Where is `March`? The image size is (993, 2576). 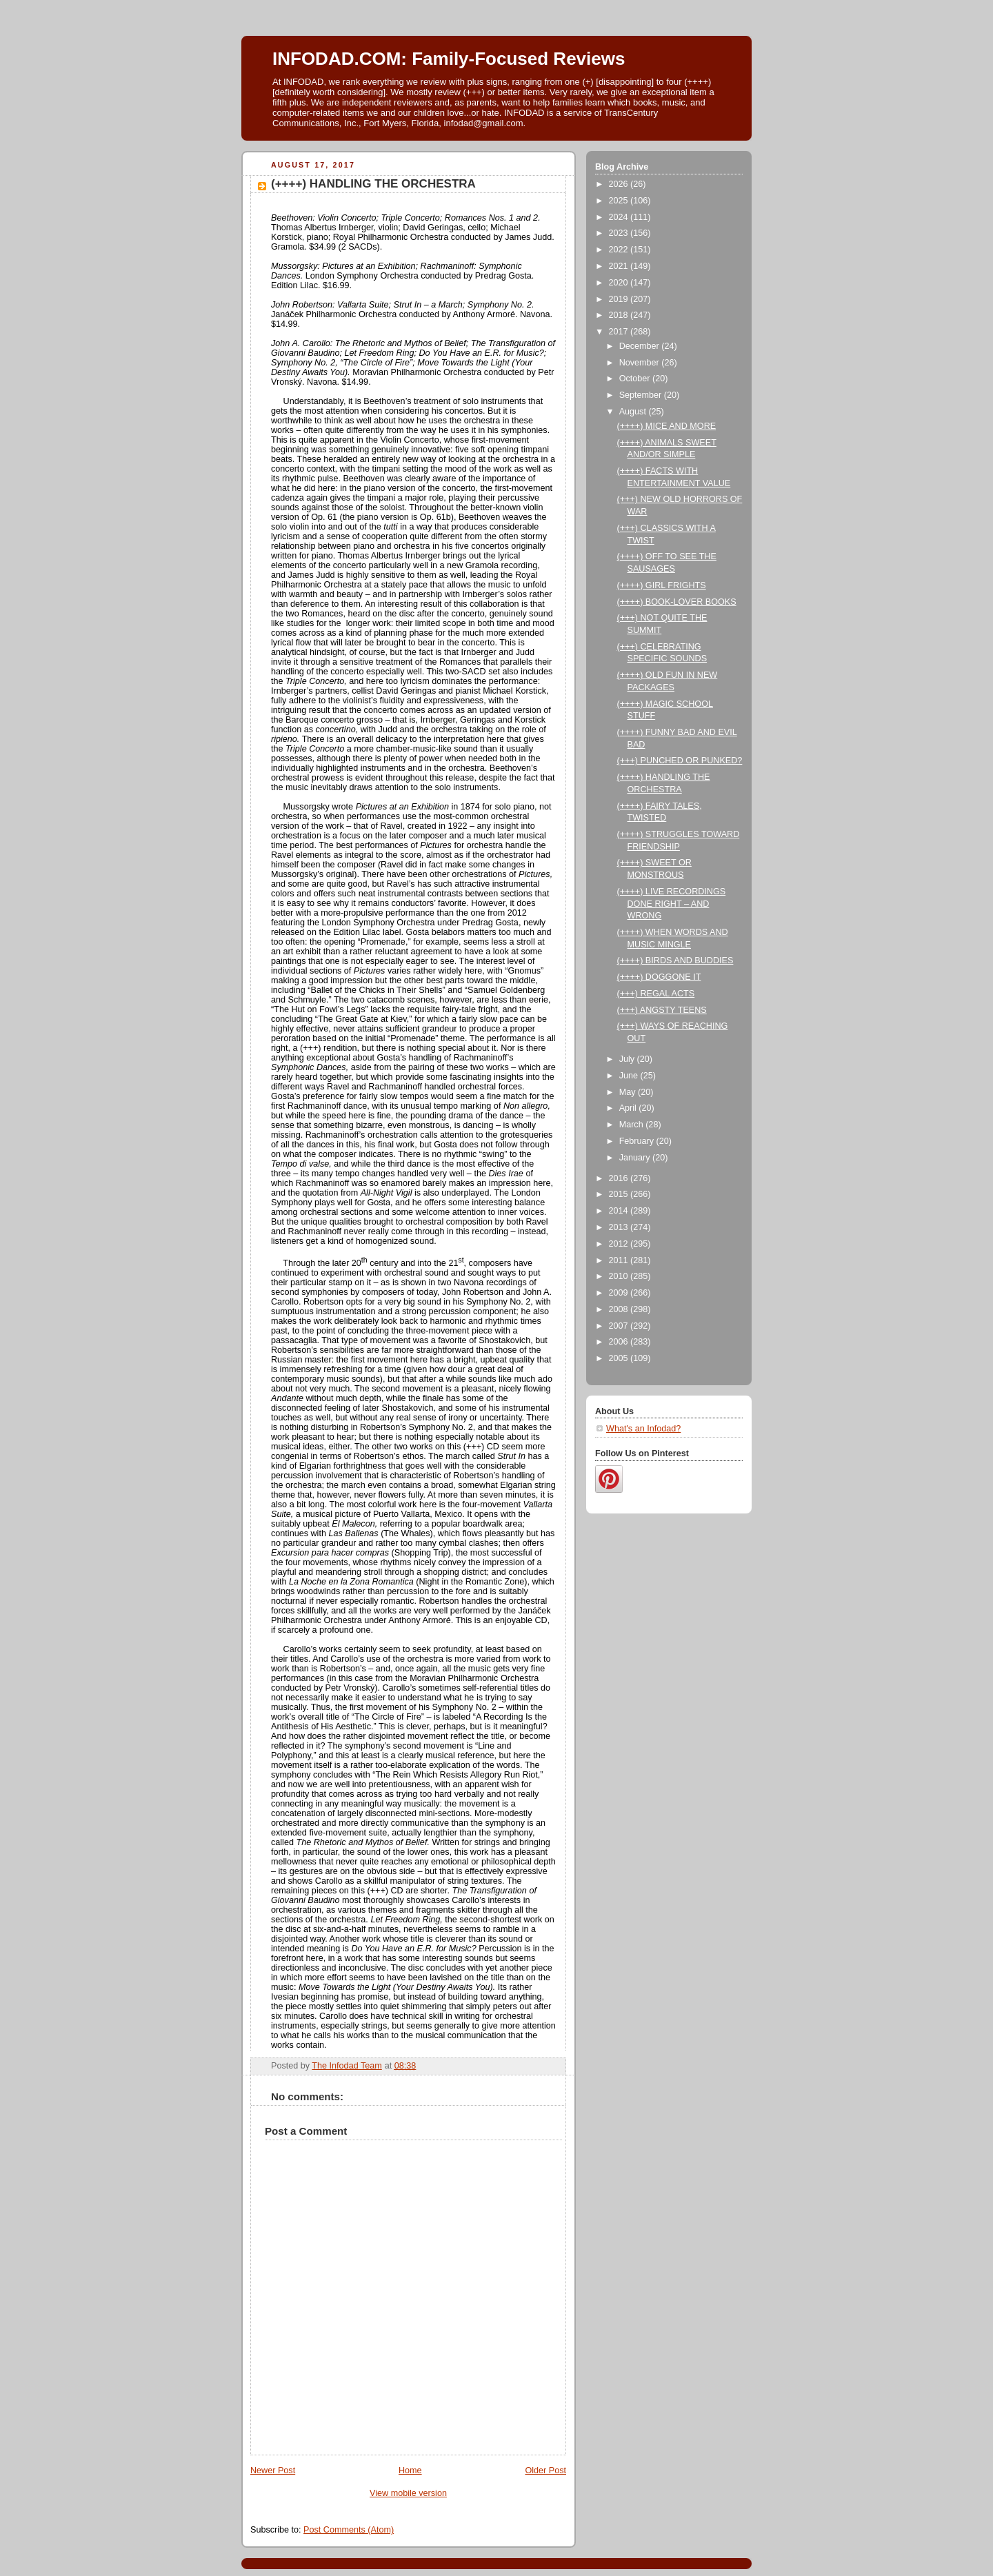
March is located at coordinates (632, 1124).